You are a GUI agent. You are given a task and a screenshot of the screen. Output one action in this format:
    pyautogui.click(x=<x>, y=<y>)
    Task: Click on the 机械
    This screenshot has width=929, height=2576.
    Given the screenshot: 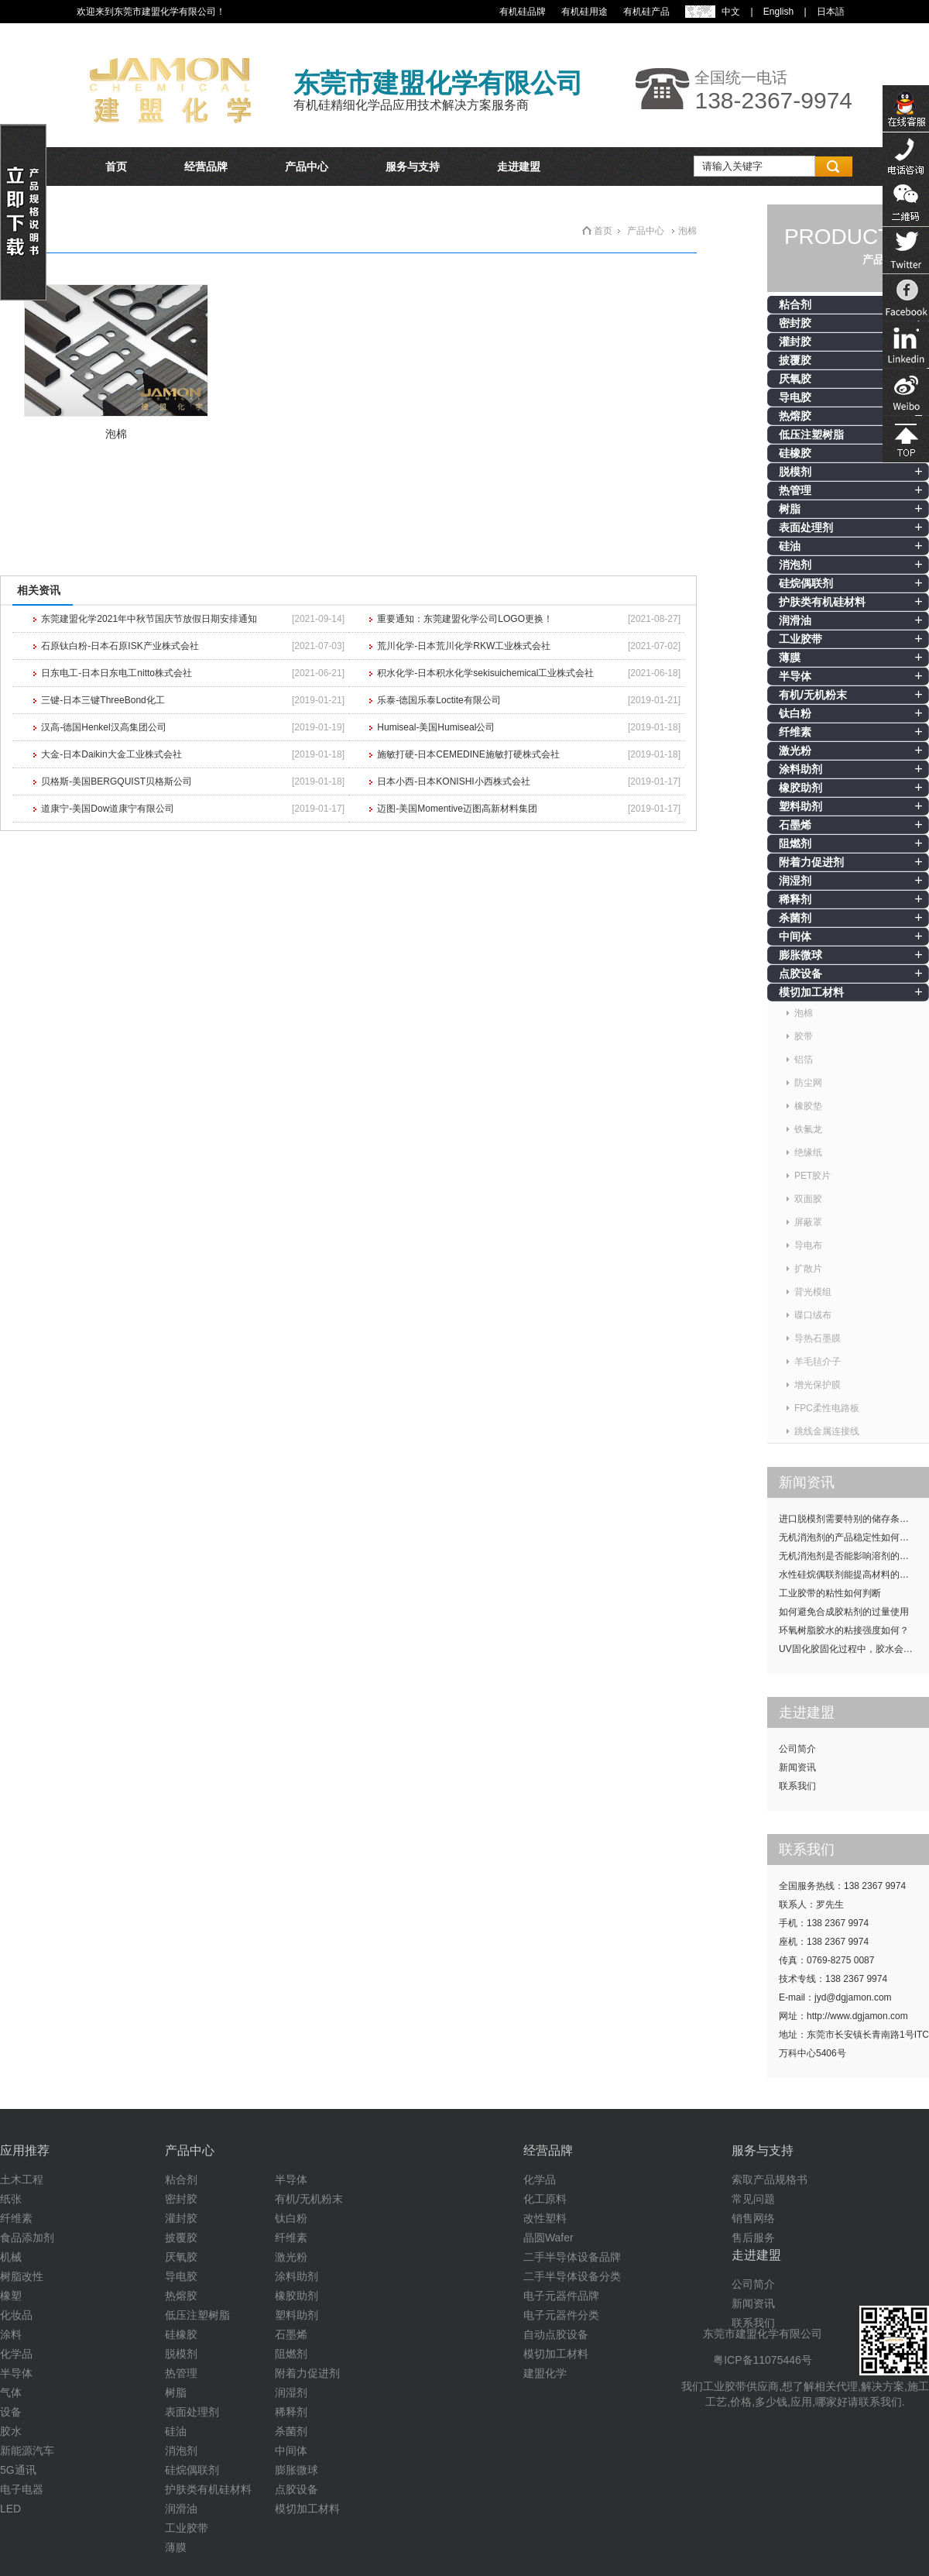 What is the action you would take?
    pyautogui.click(x=11, y=2257)
    